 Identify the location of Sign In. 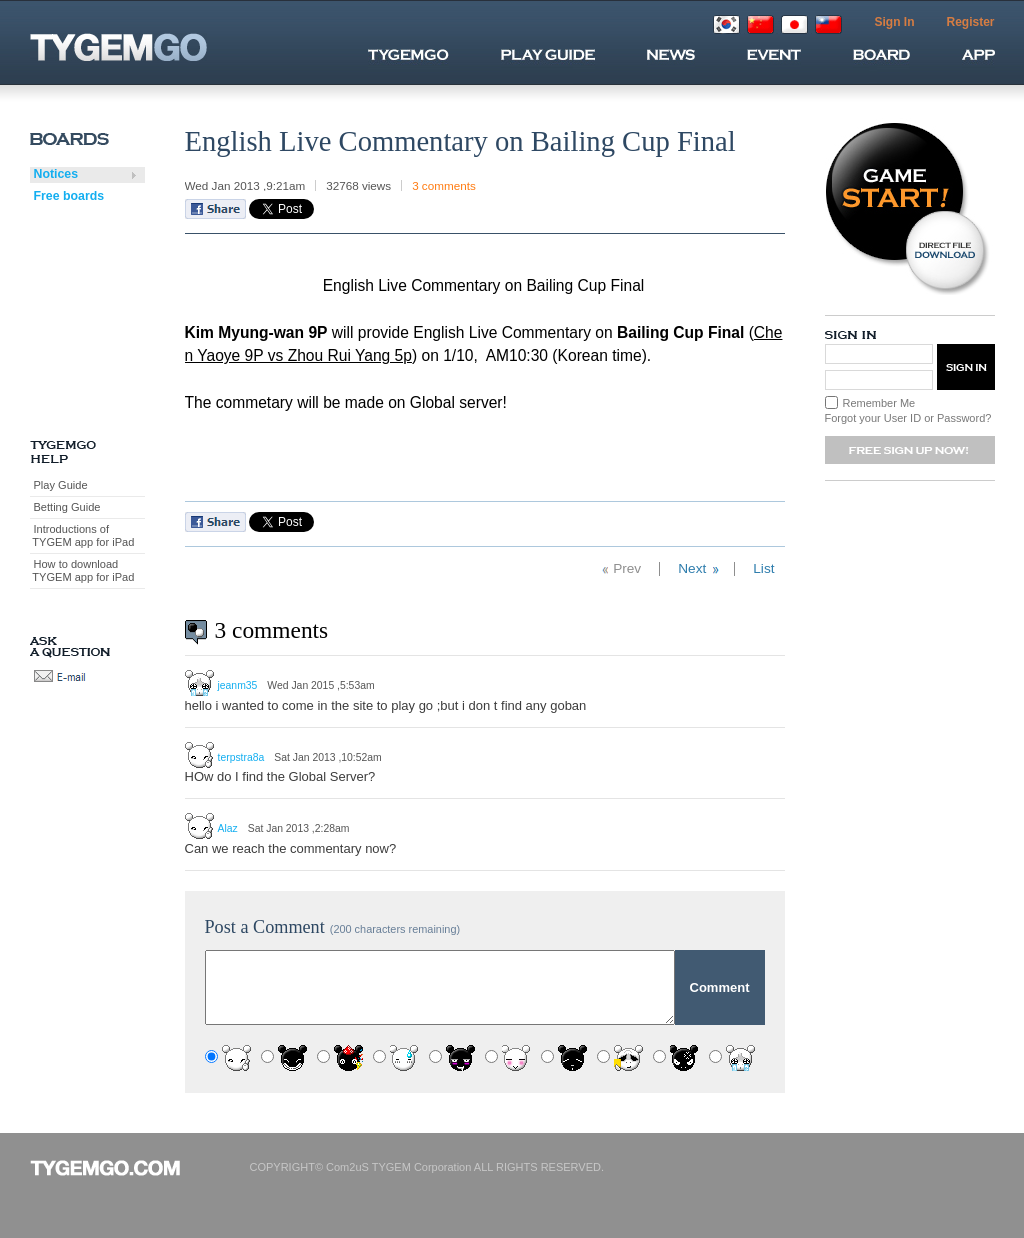
(894, 22).